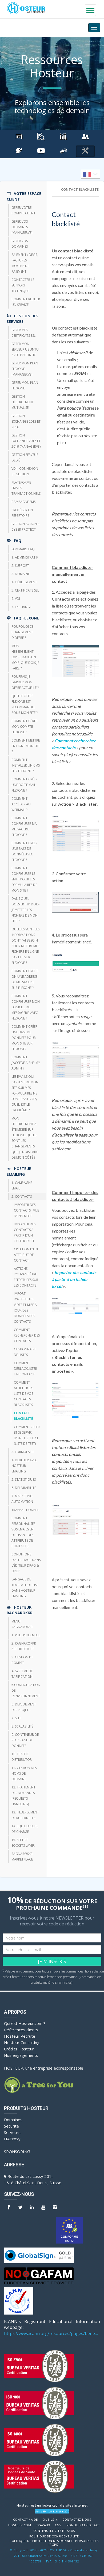 Image resolution: width=104 pixels, height=2576 pixels. I want to click on Gérer mon plan Flexone (managerv3), so click(24, 369).